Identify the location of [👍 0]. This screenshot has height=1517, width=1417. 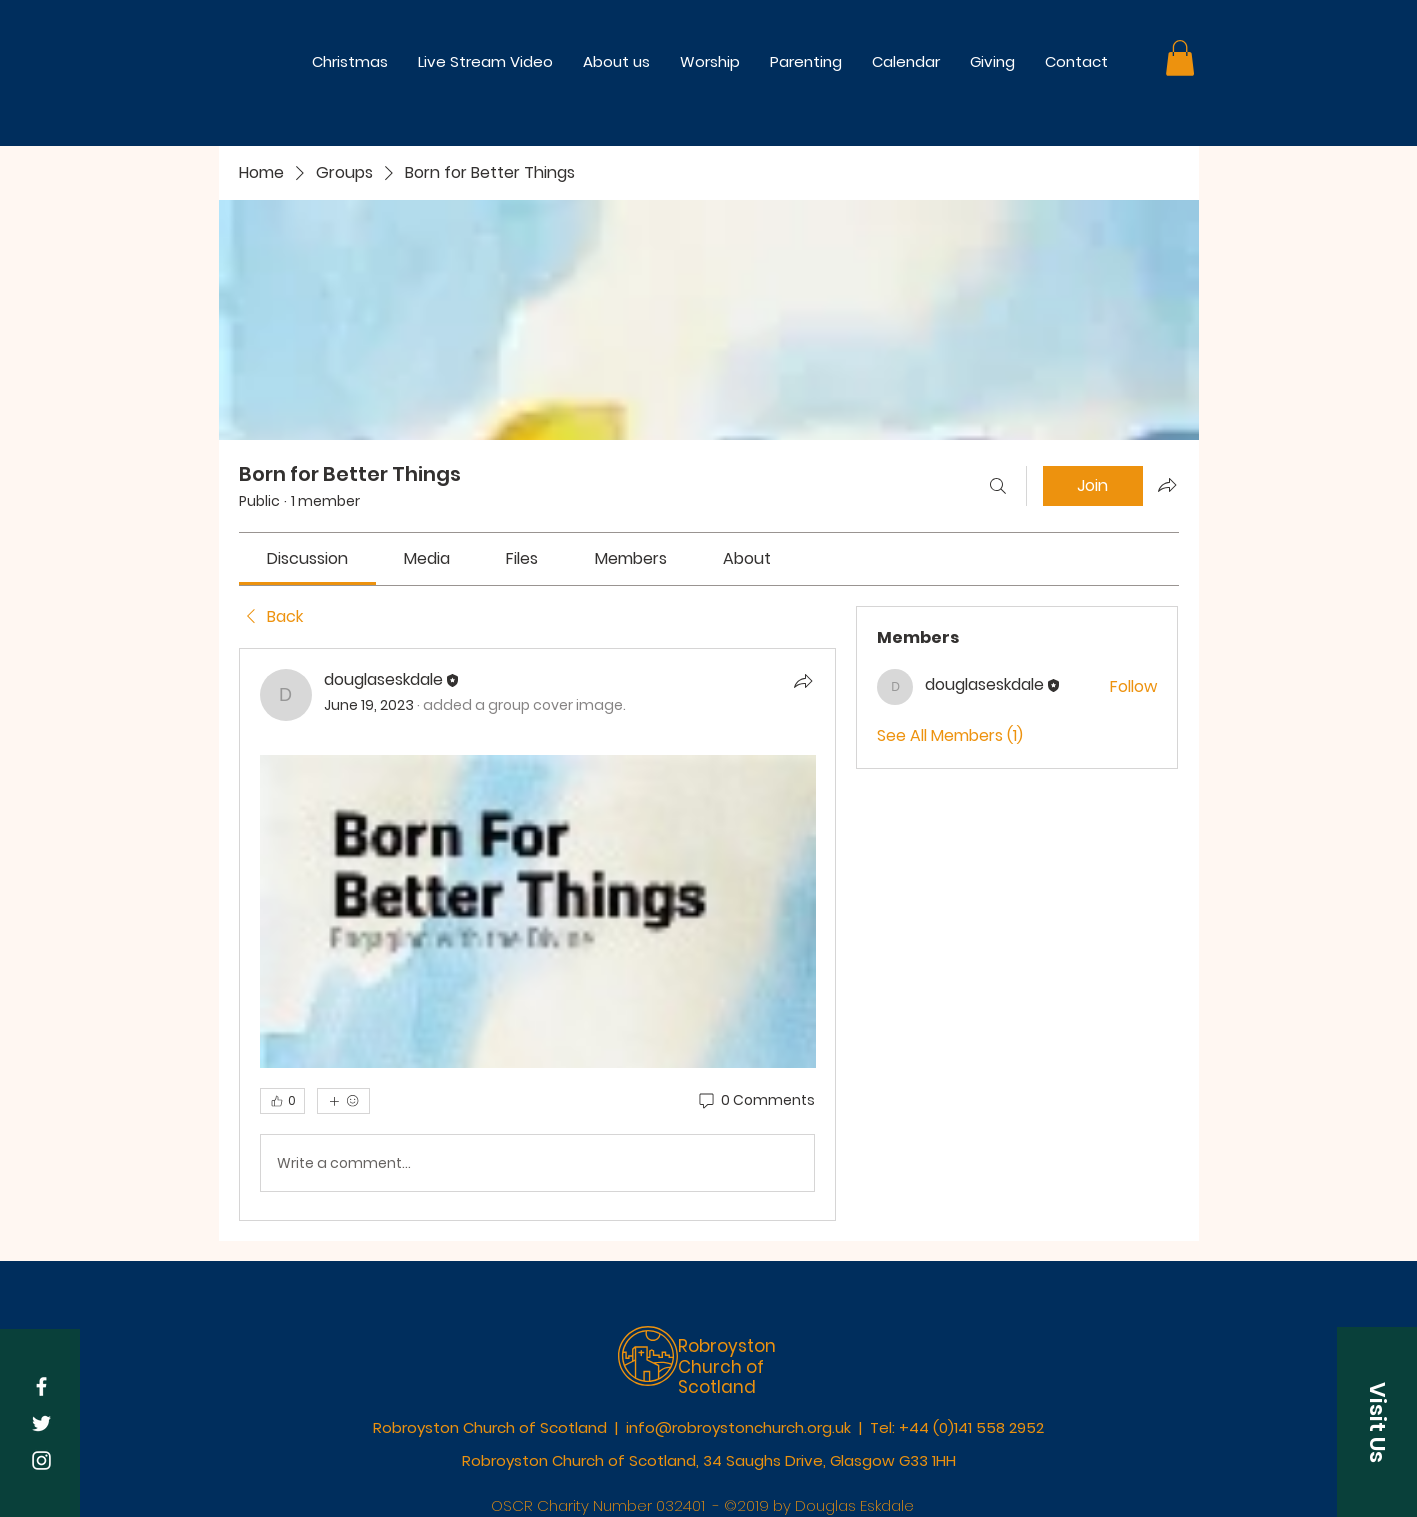
(282, 1101).